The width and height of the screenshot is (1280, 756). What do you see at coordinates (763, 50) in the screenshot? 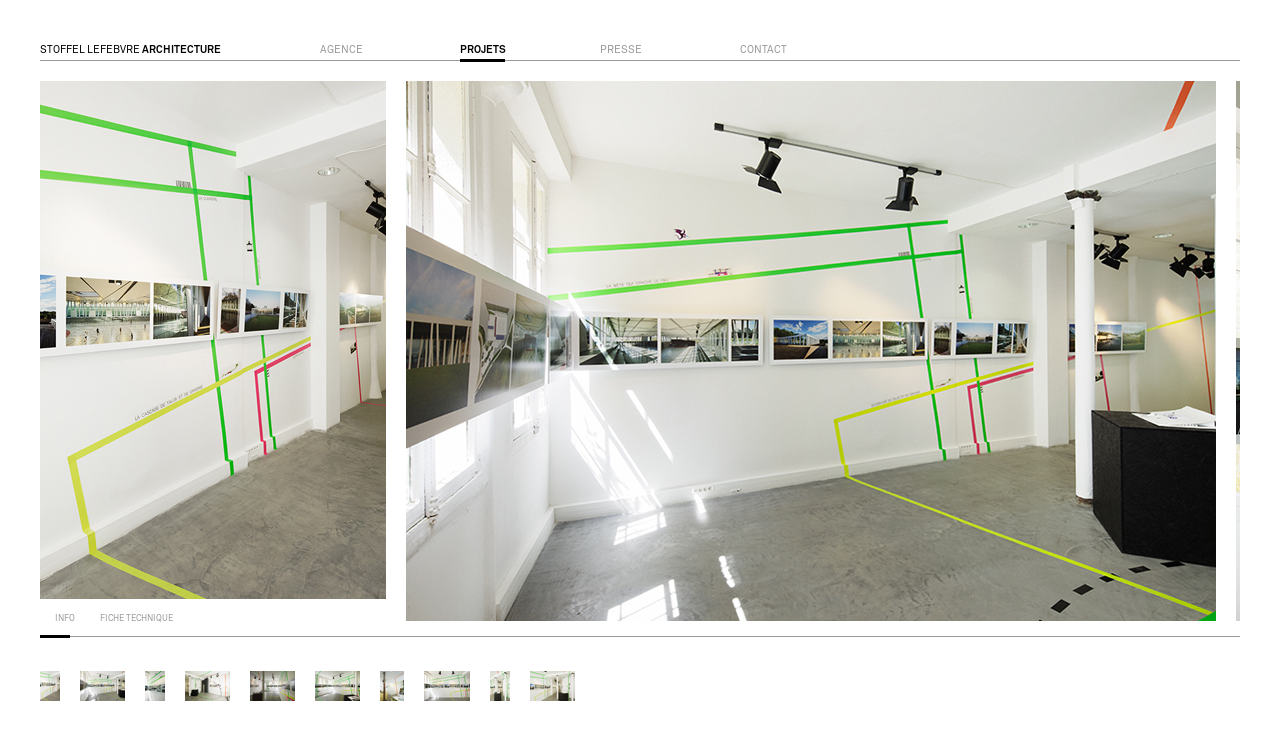
I see `contact` at bounding box center [763, 50].